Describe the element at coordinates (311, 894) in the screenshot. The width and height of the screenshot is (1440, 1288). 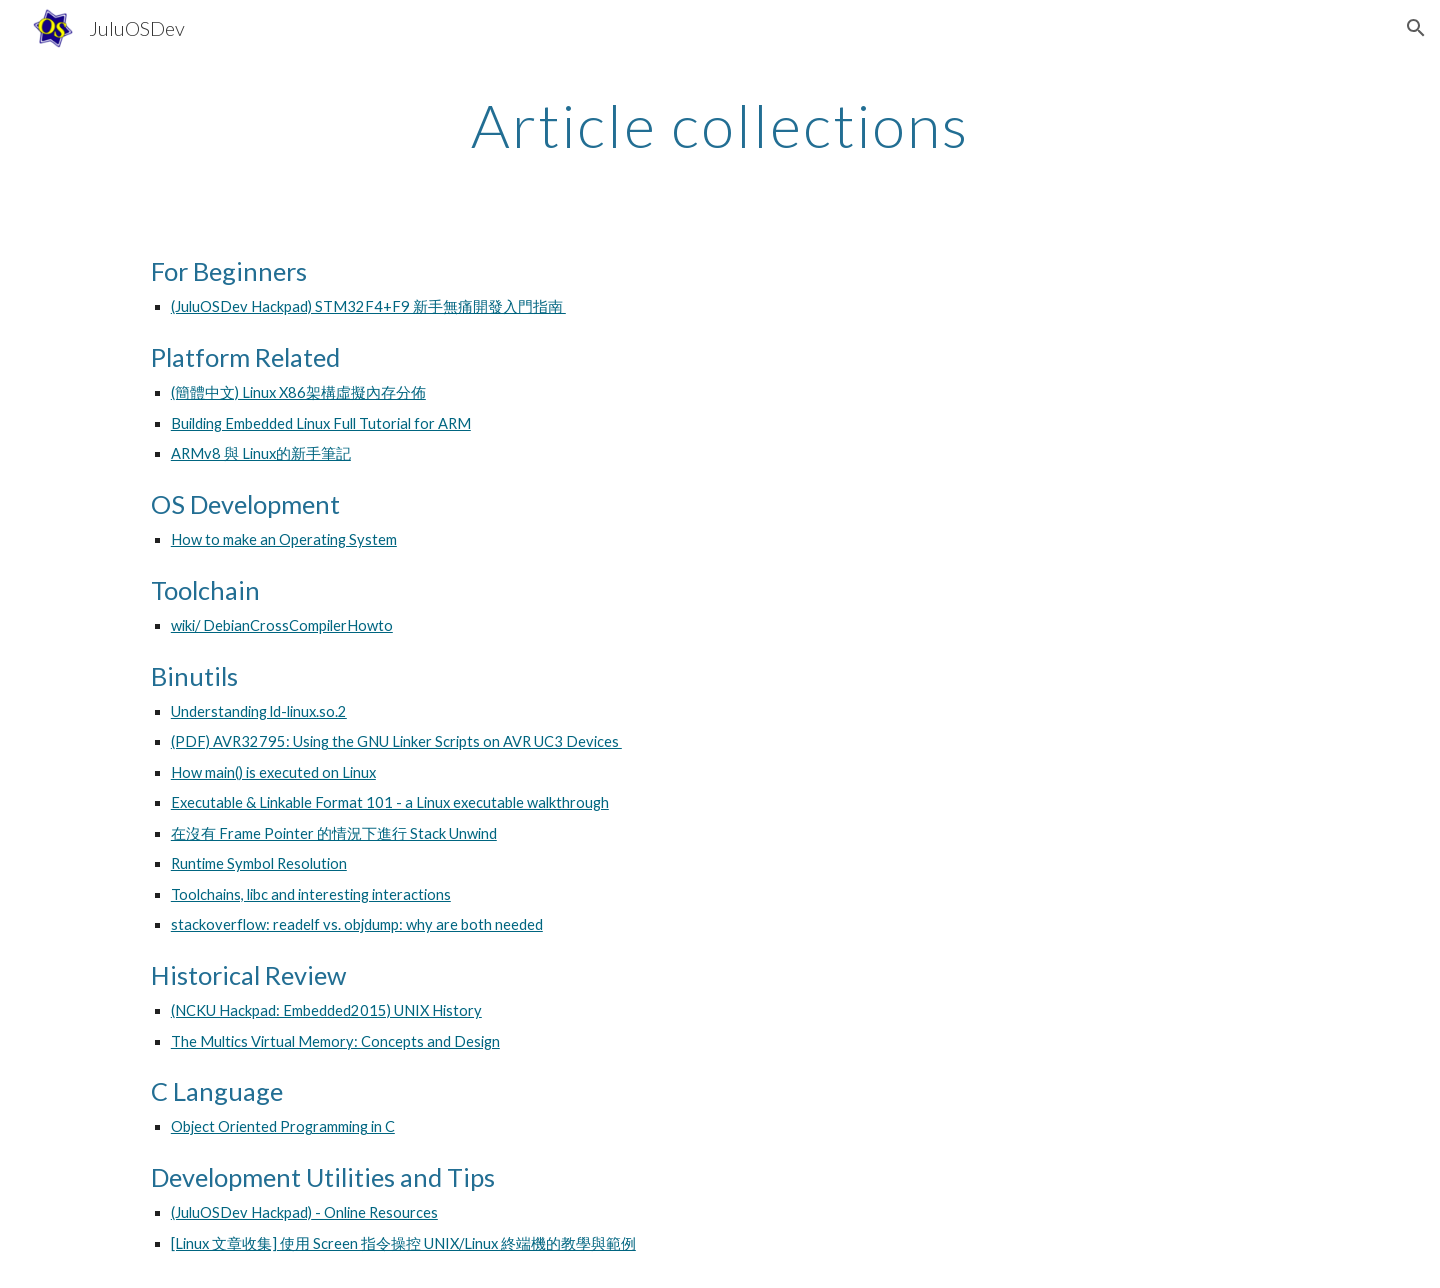
I see `Toolchains, libc and interesting interactions` at that location.